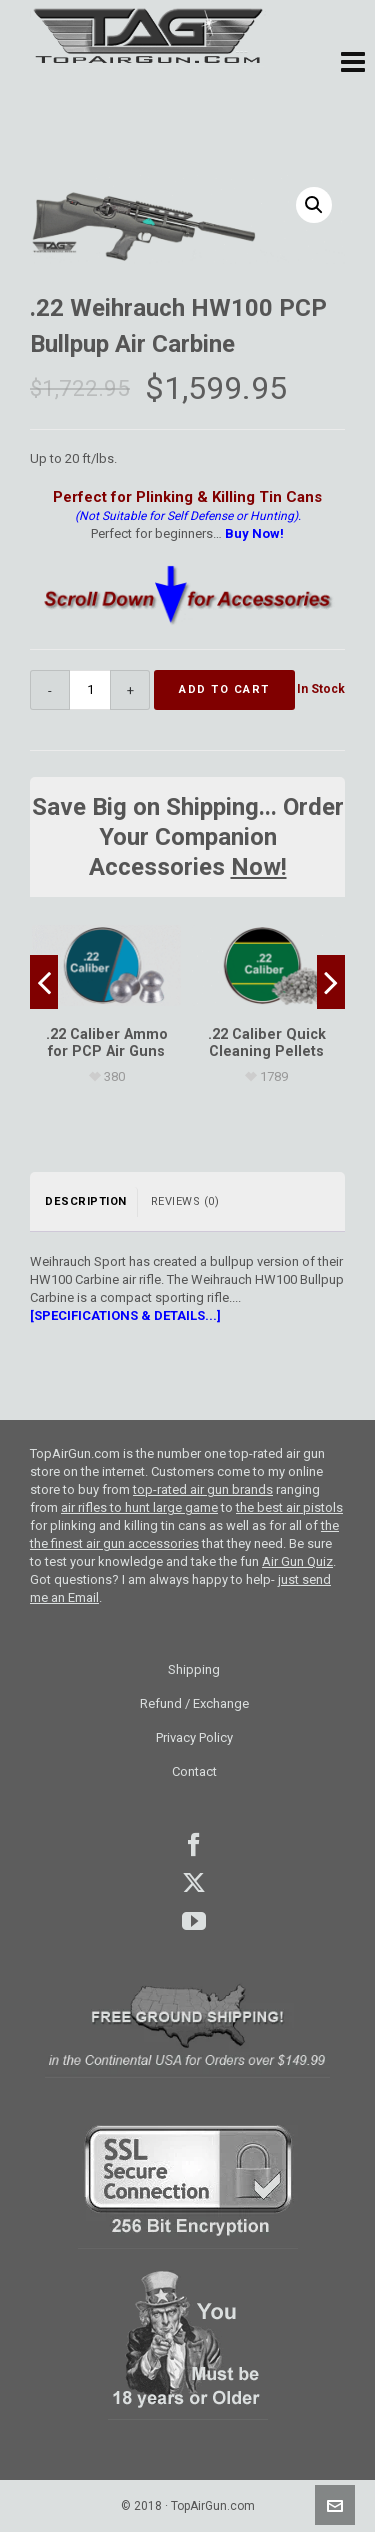 The image size is (375, 2532). Describe the element at coordinates (194, 1771) in the screenshot. I see `Contact` at that location.